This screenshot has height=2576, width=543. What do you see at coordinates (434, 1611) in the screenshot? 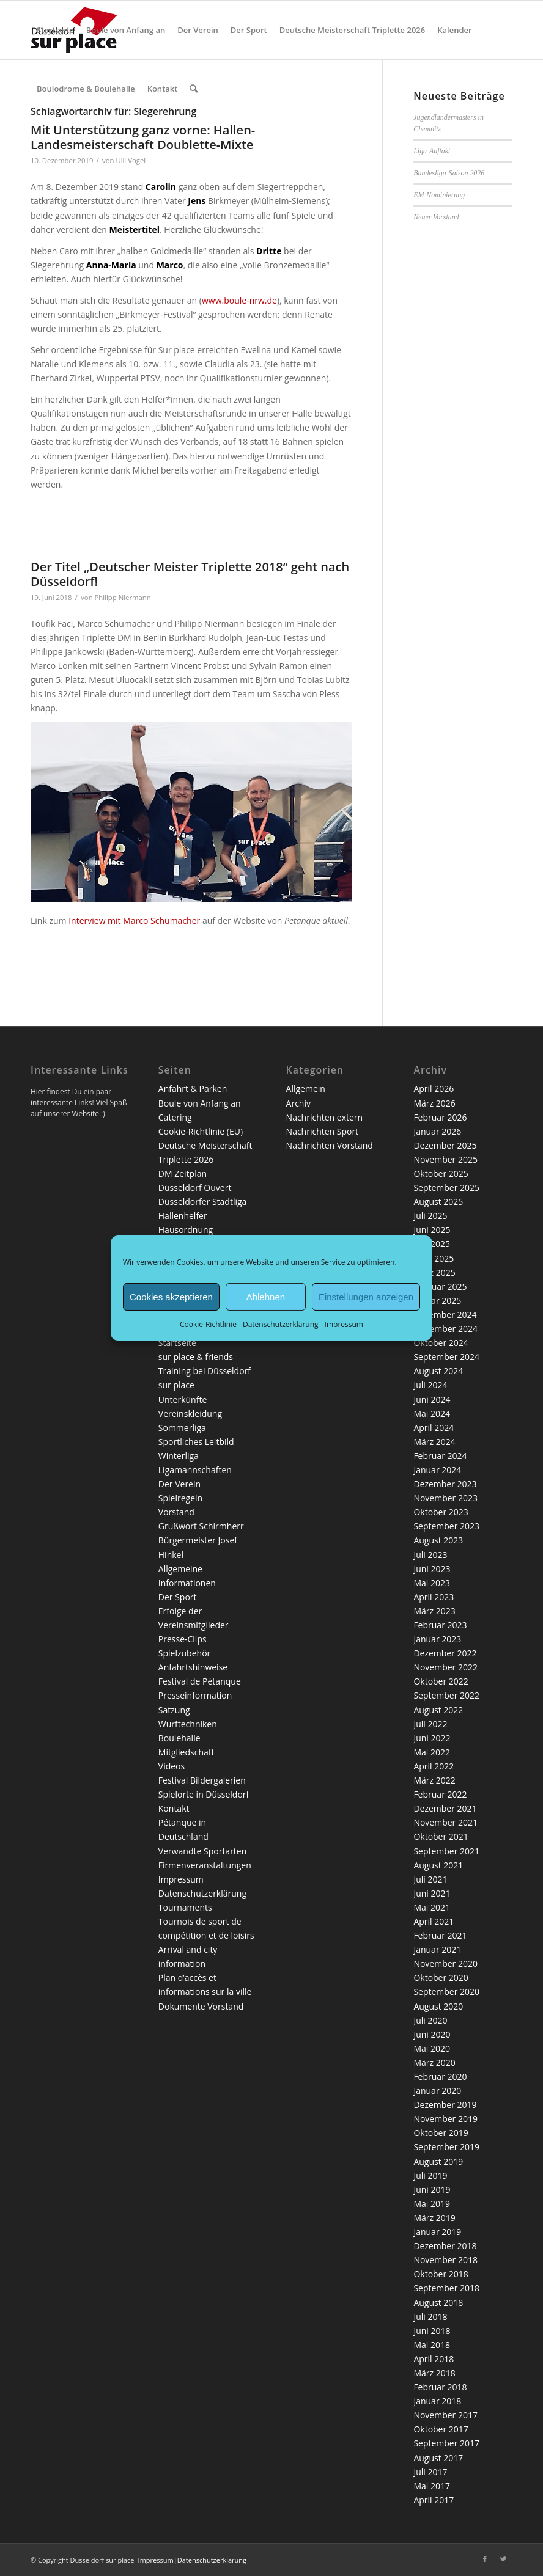
I see `März 2023` at bounding box center [434, 1611].